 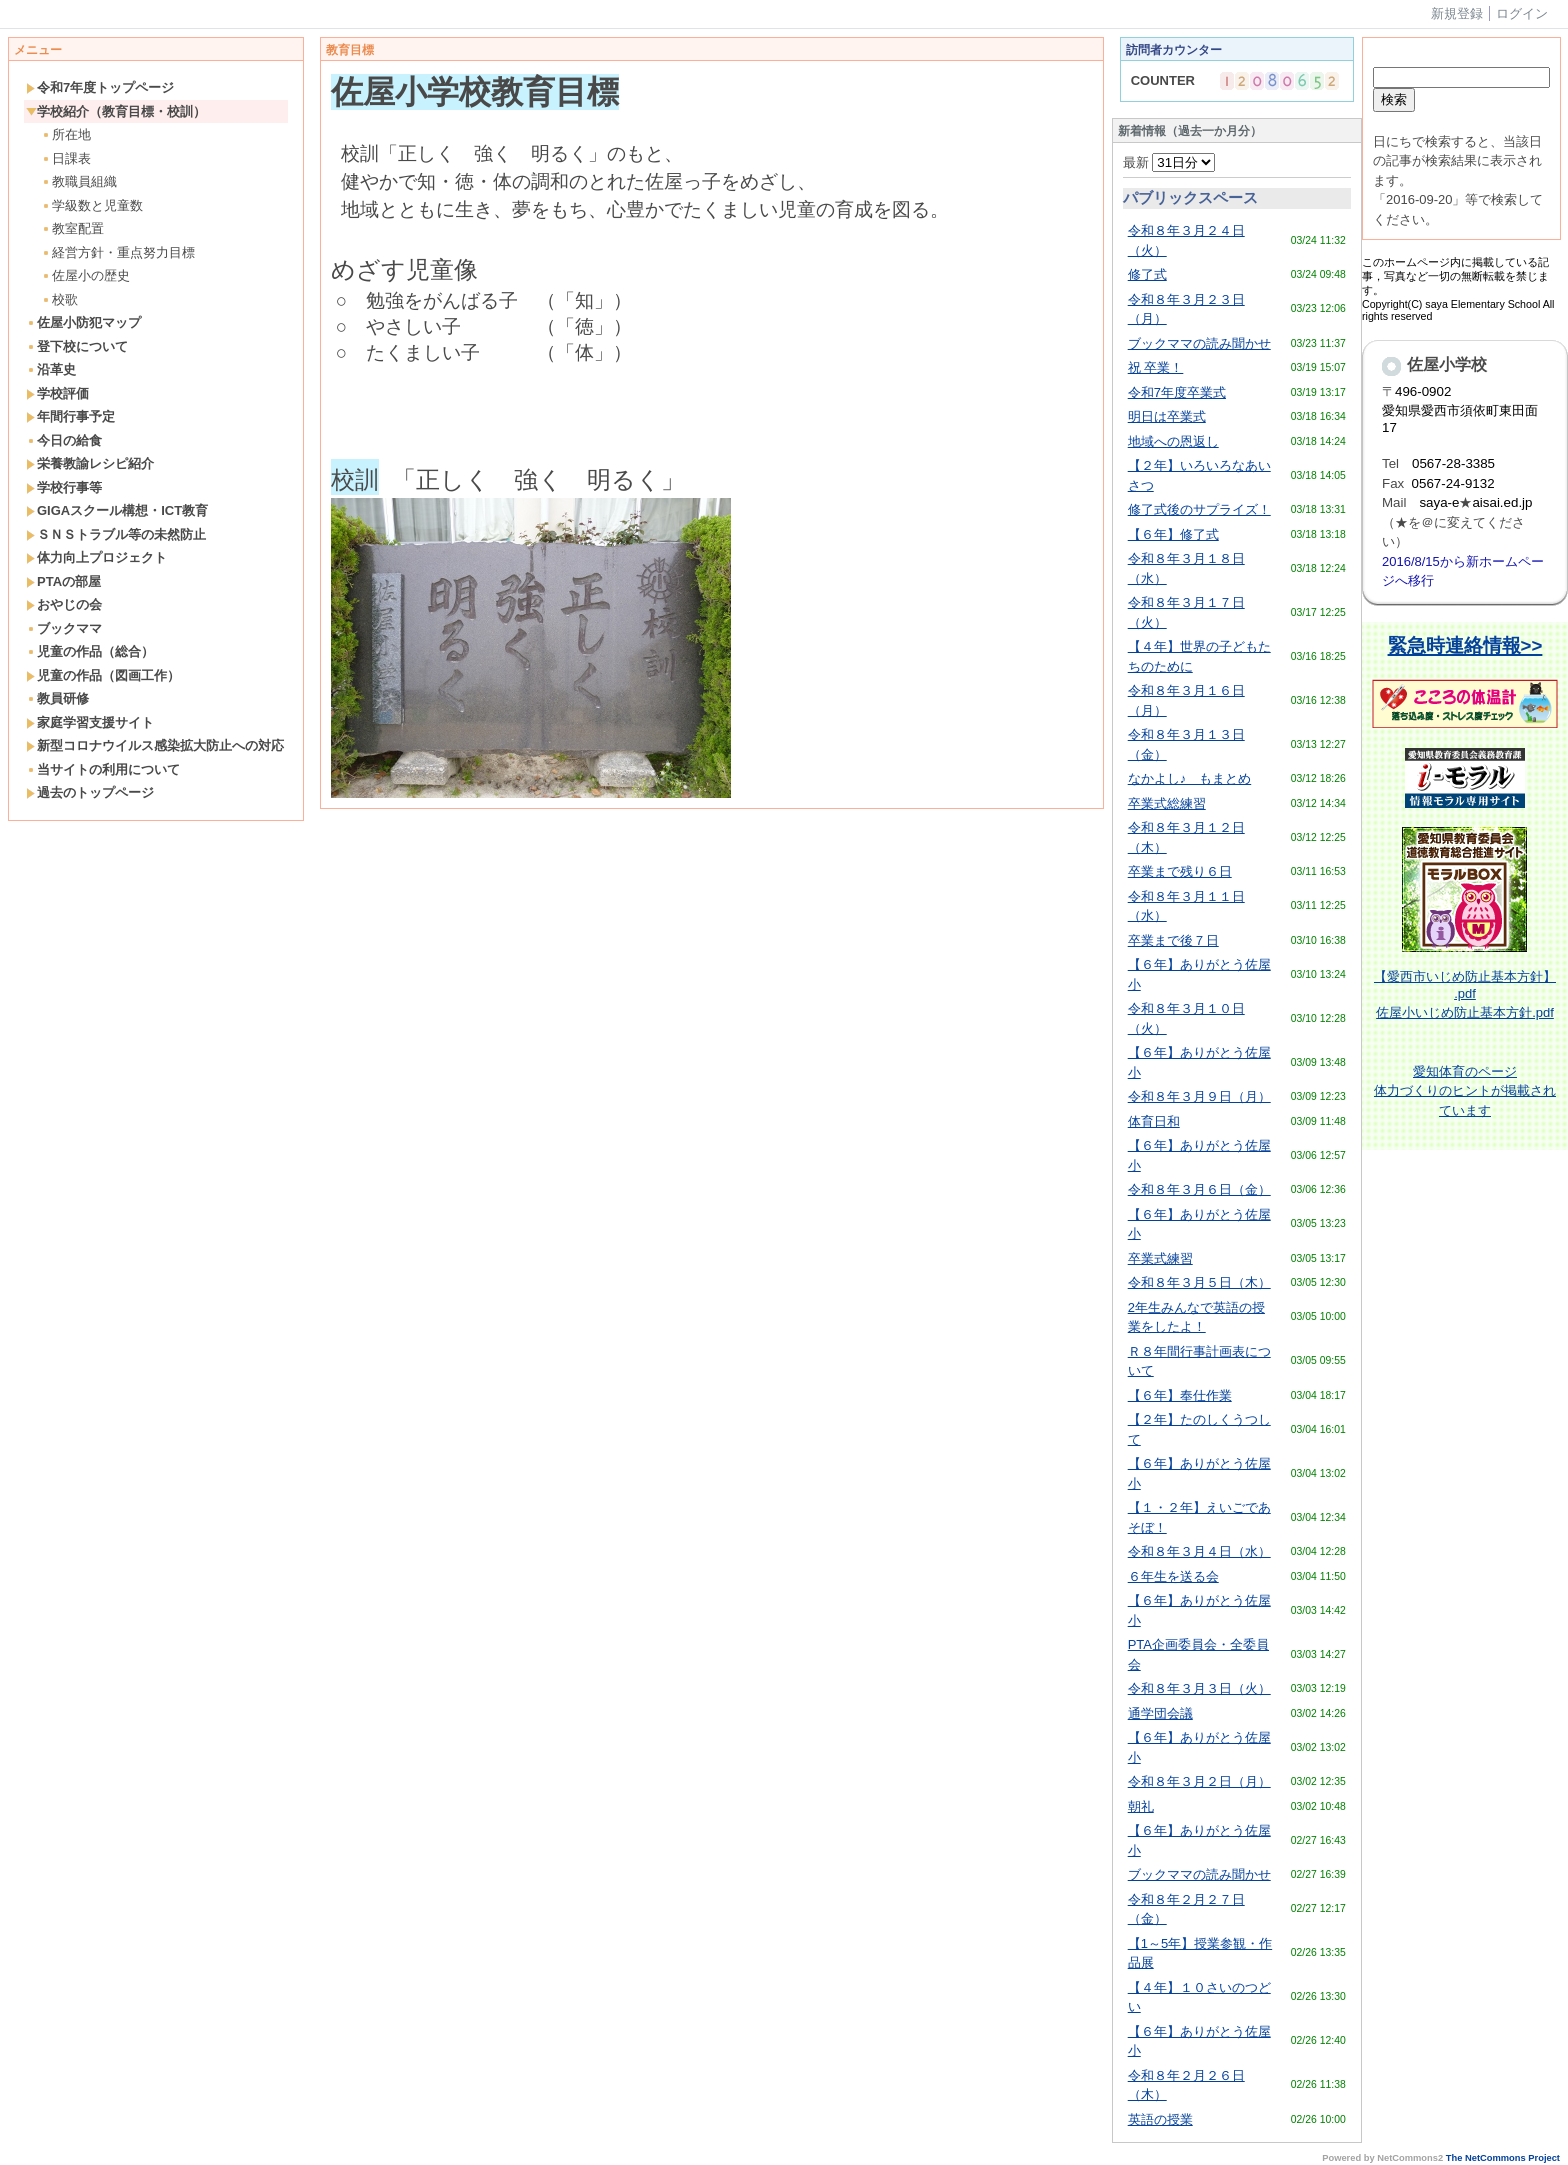 I want to click on 学校紹介（教育目標・校訓）, so click(x=116, y=111).